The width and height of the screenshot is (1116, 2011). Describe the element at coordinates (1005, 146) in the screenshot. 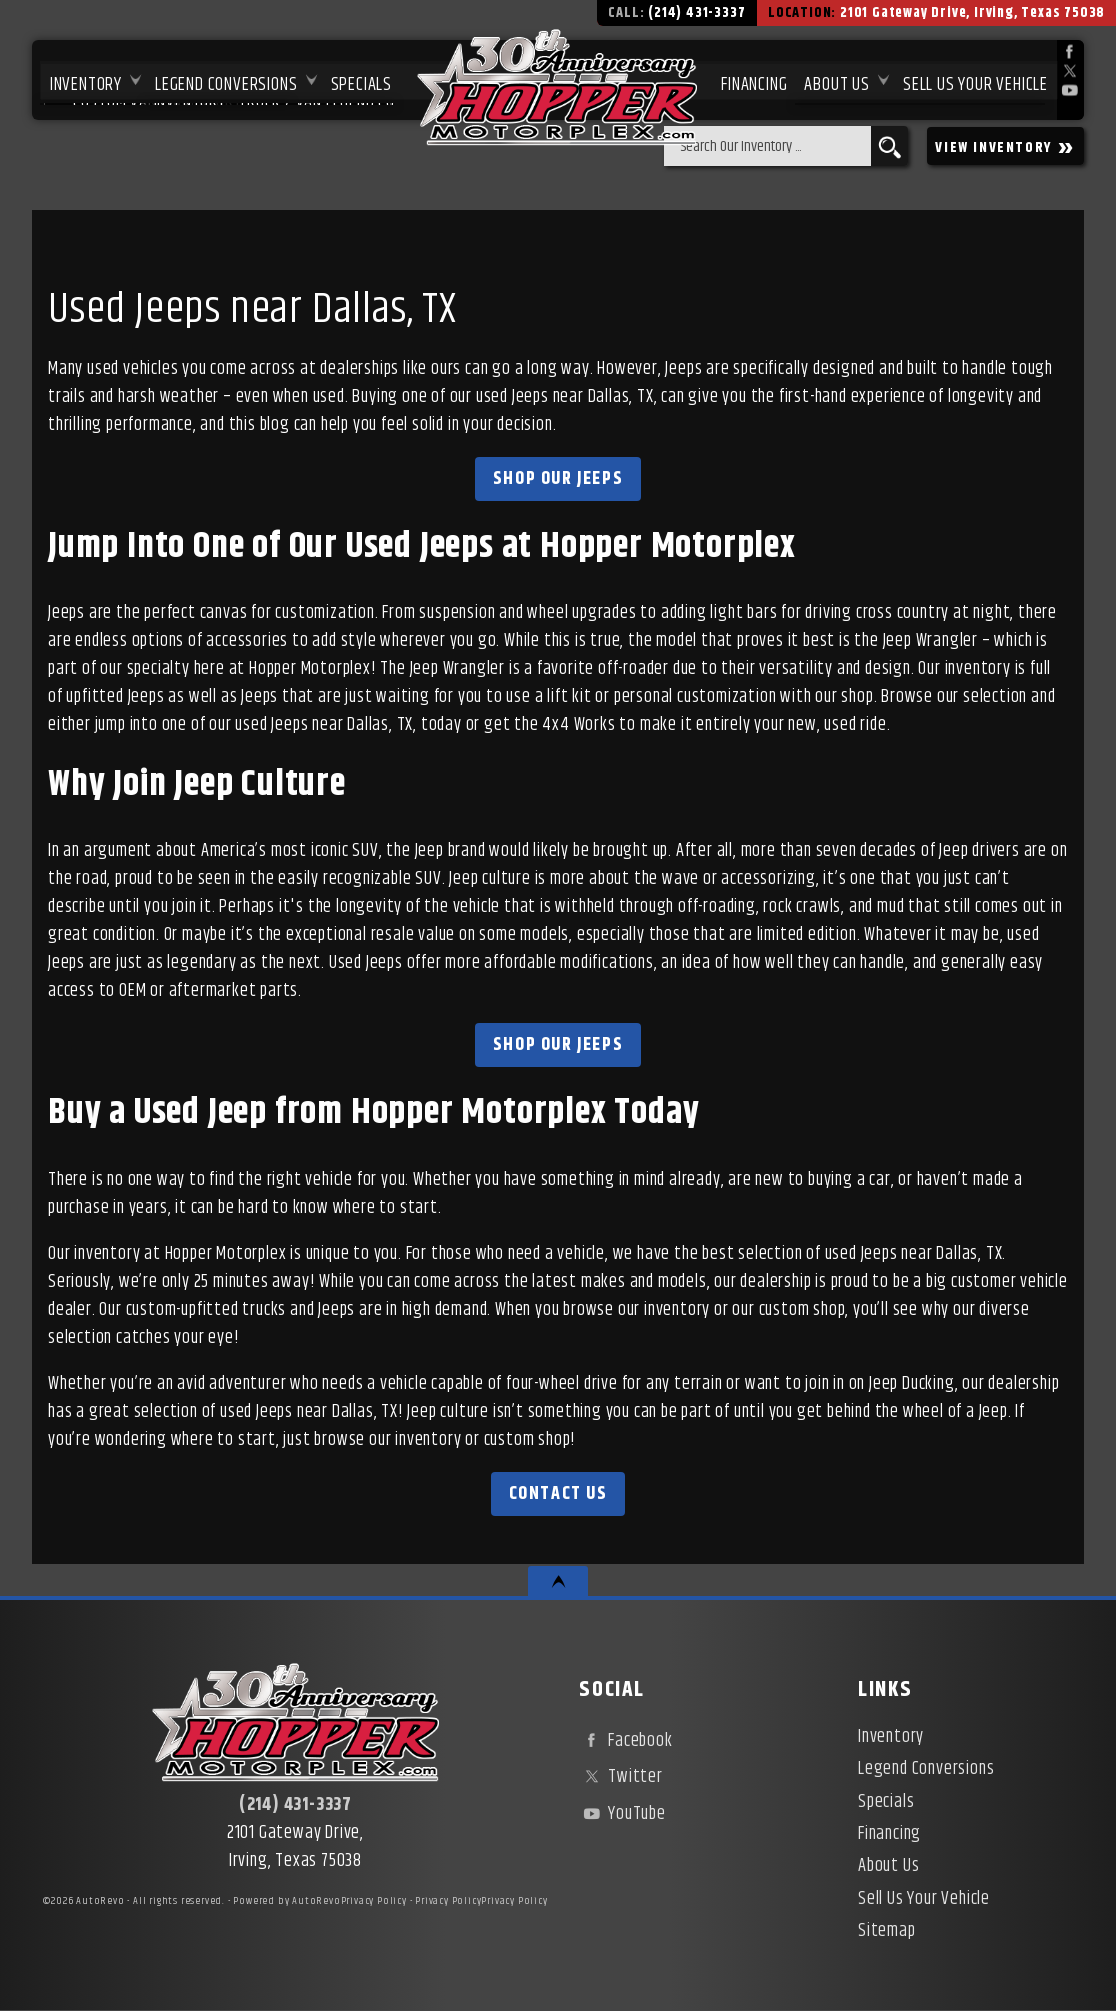

I see `VIEW INVENTORY` at that location.